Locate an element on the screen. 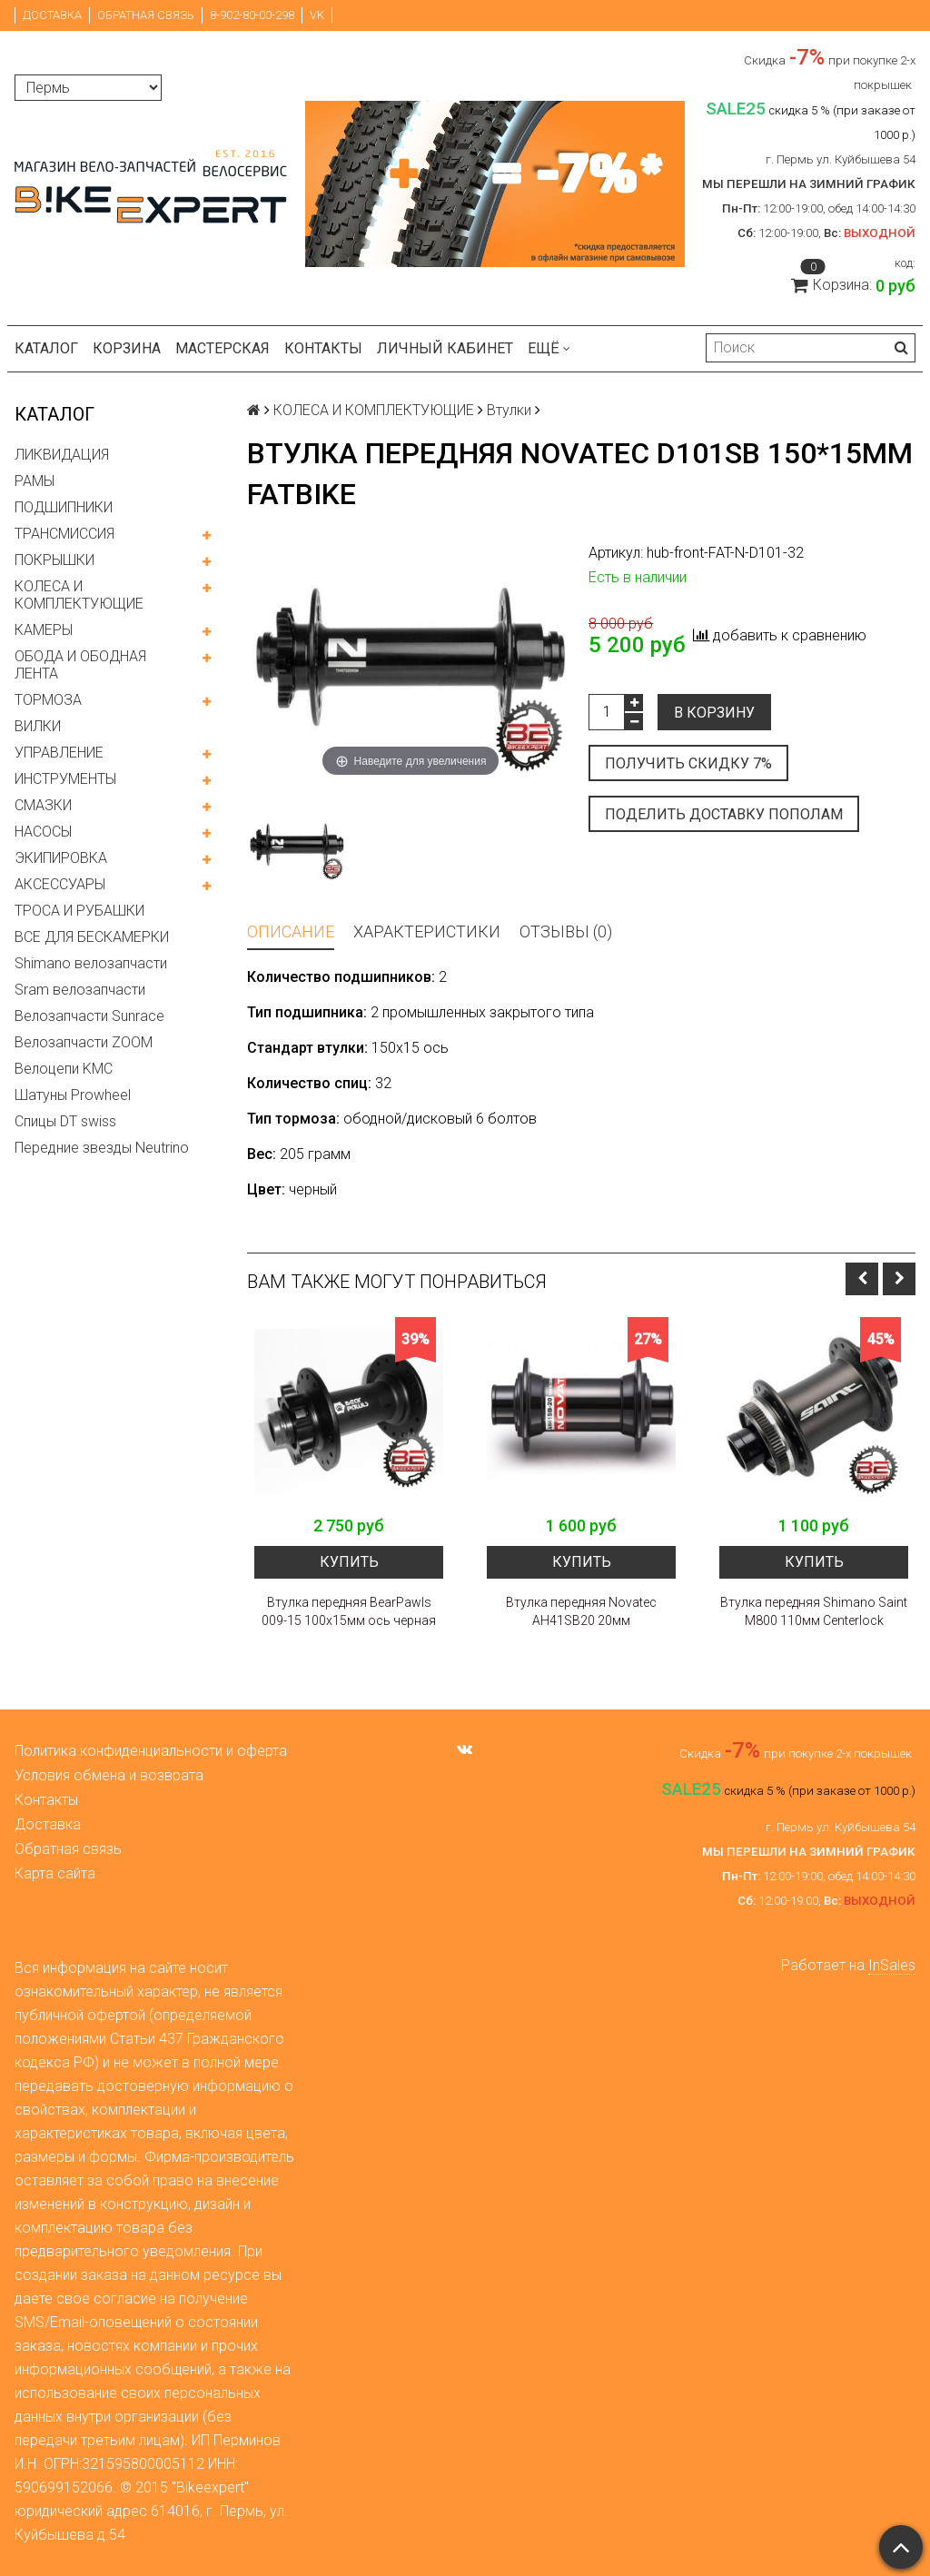 Image resolution: width=930 pixels, height=2576 pixels. СМАЗКИ is located at coordinates (43, 805).